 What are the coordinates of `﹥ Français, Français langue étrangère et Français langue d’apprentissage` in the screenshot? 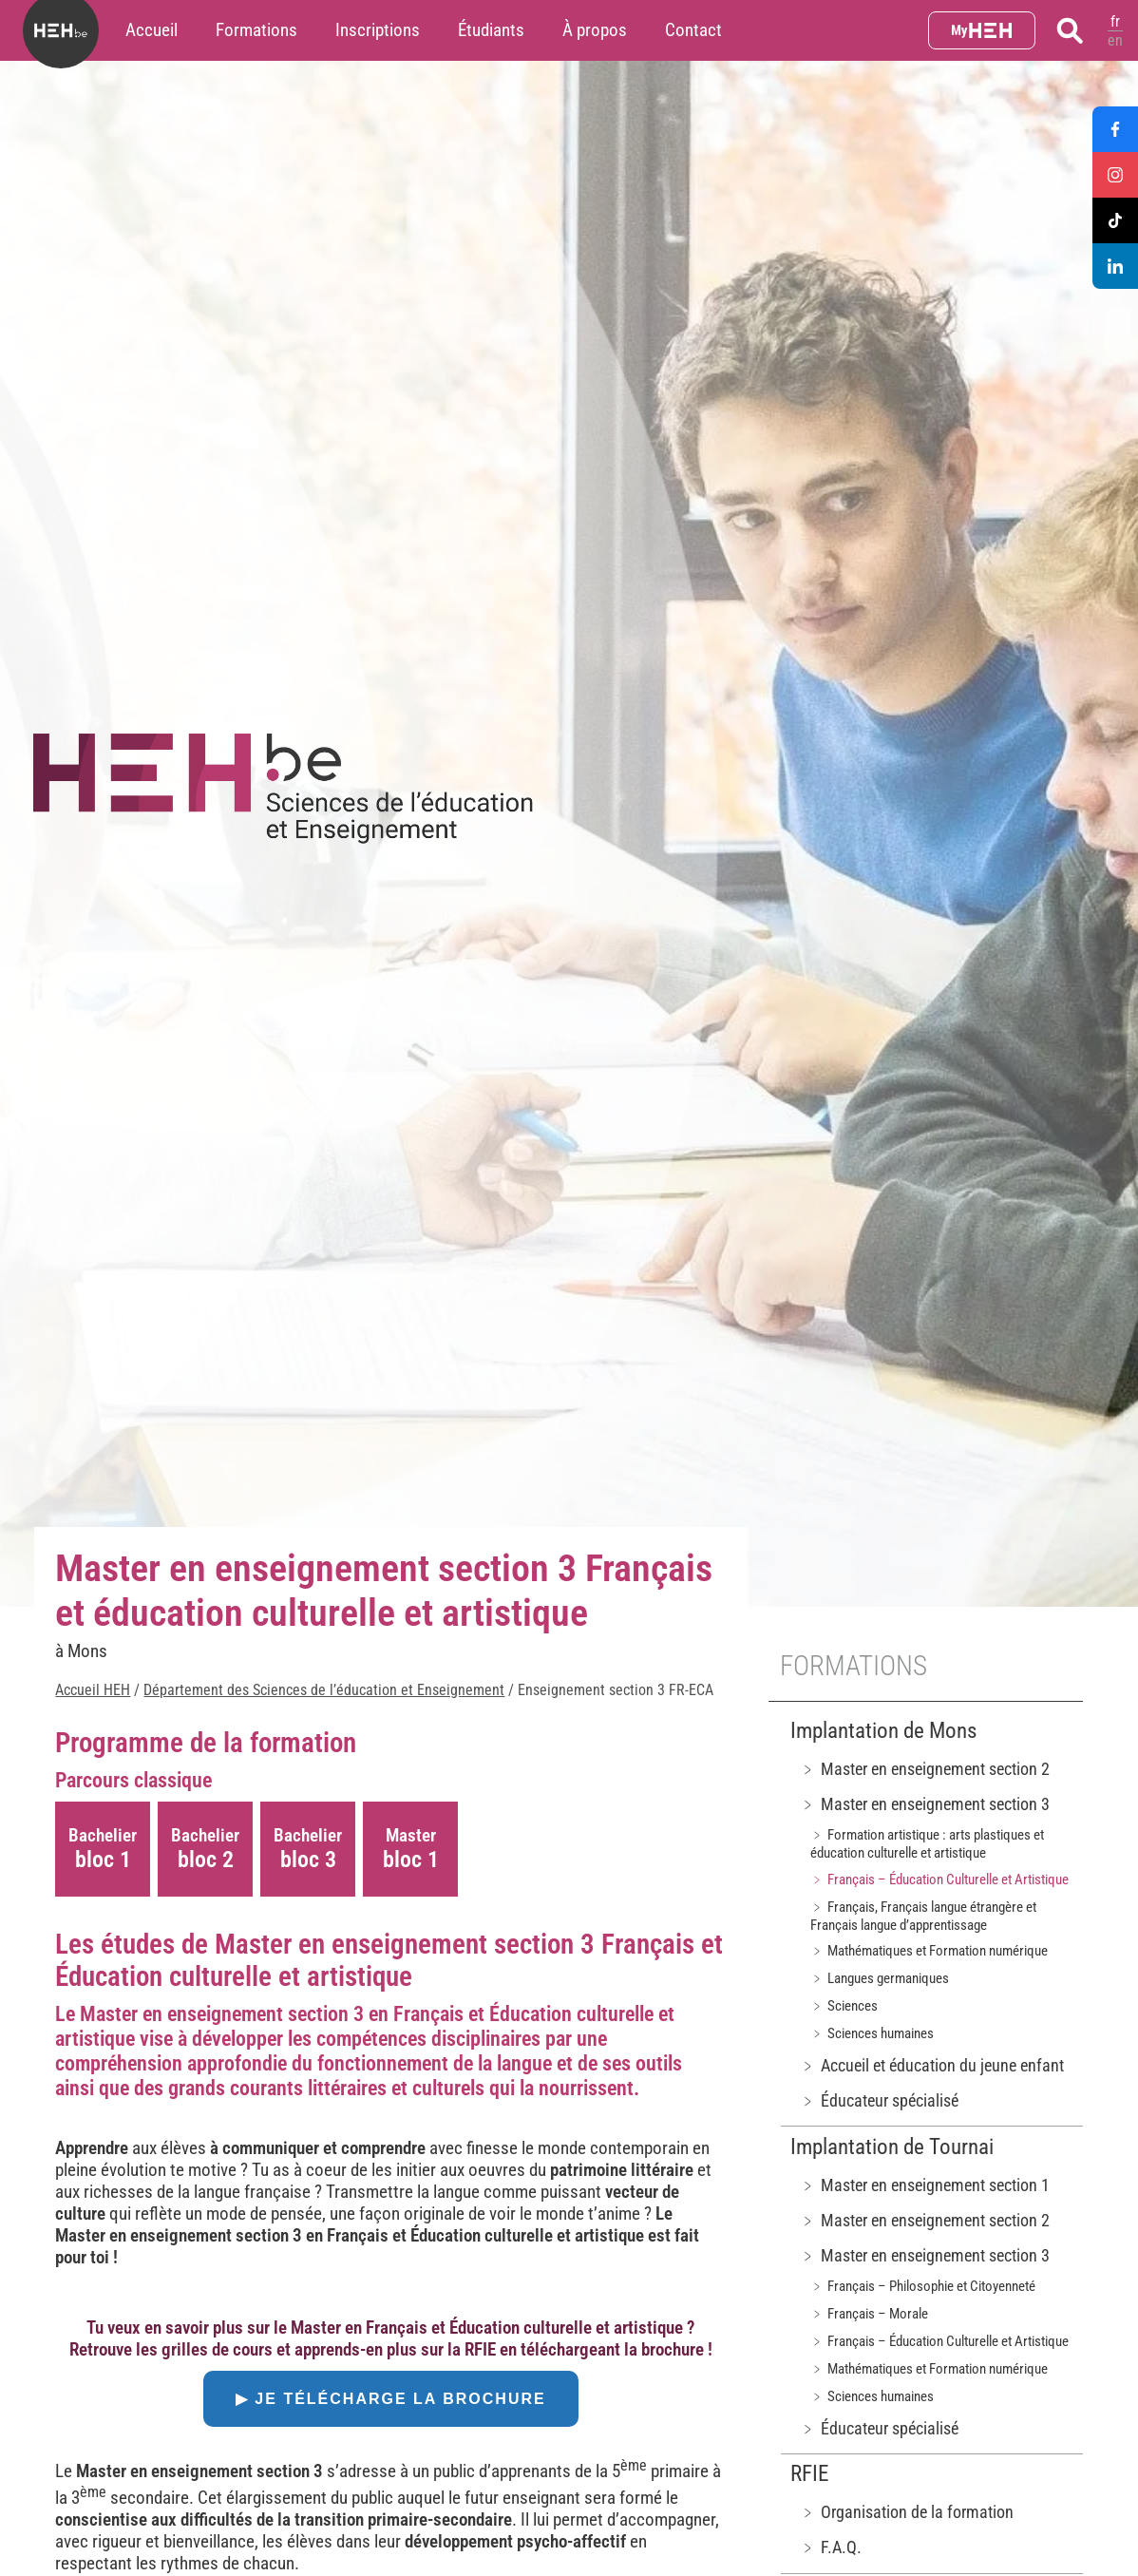 It's located at (923, 1916).